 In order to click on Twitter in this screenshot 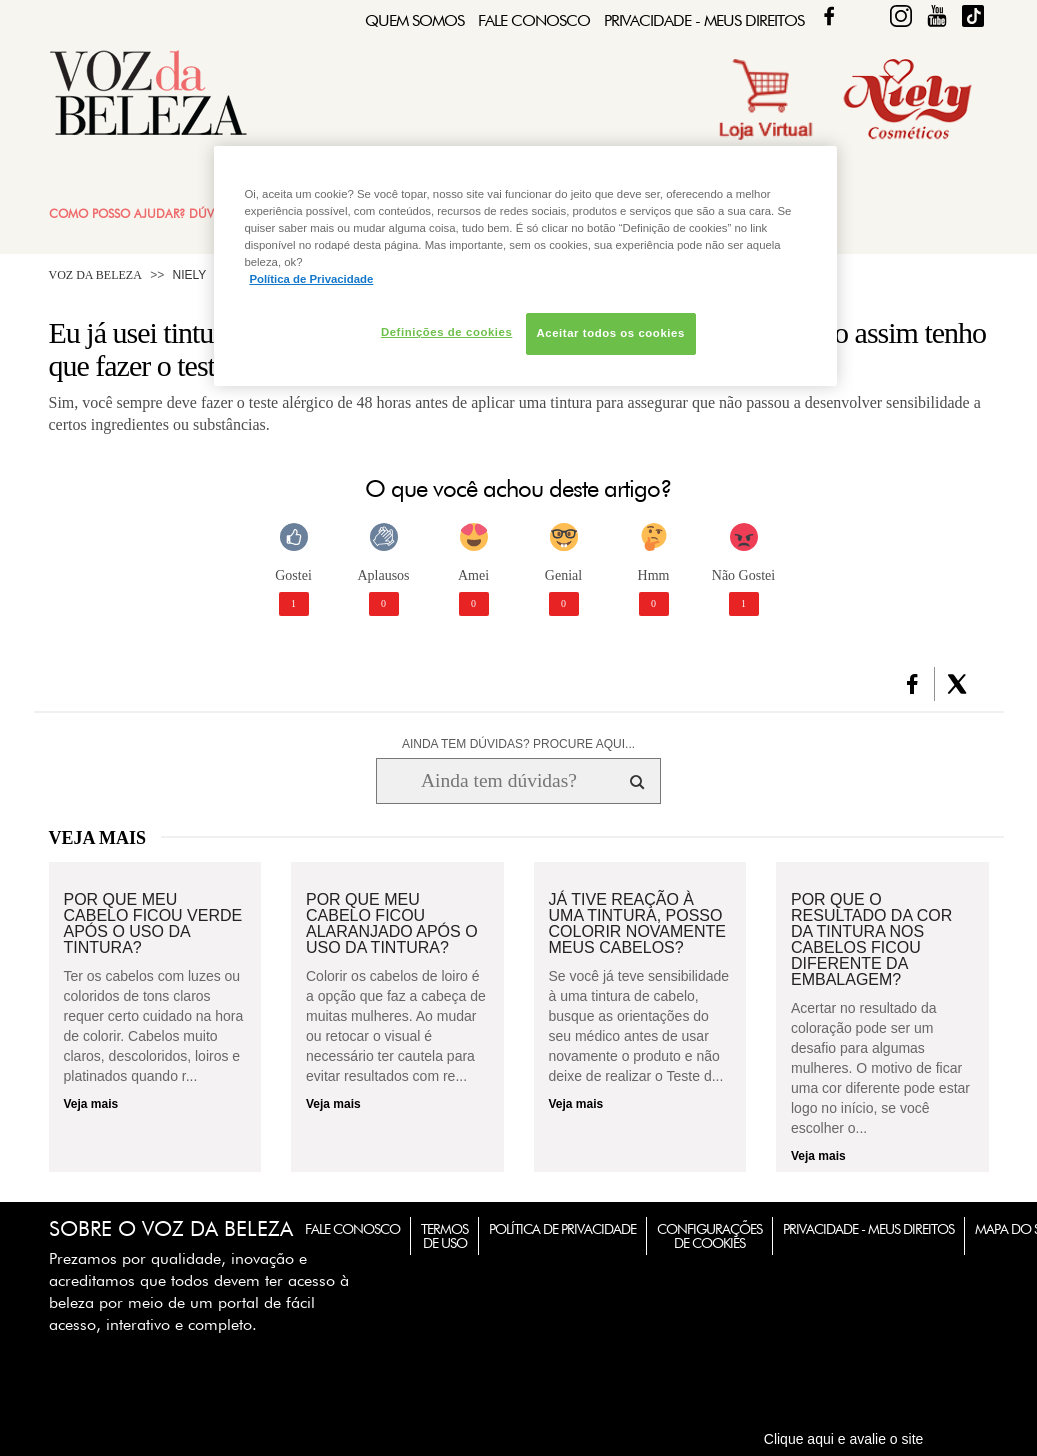, I will do `click(865, 16)`.